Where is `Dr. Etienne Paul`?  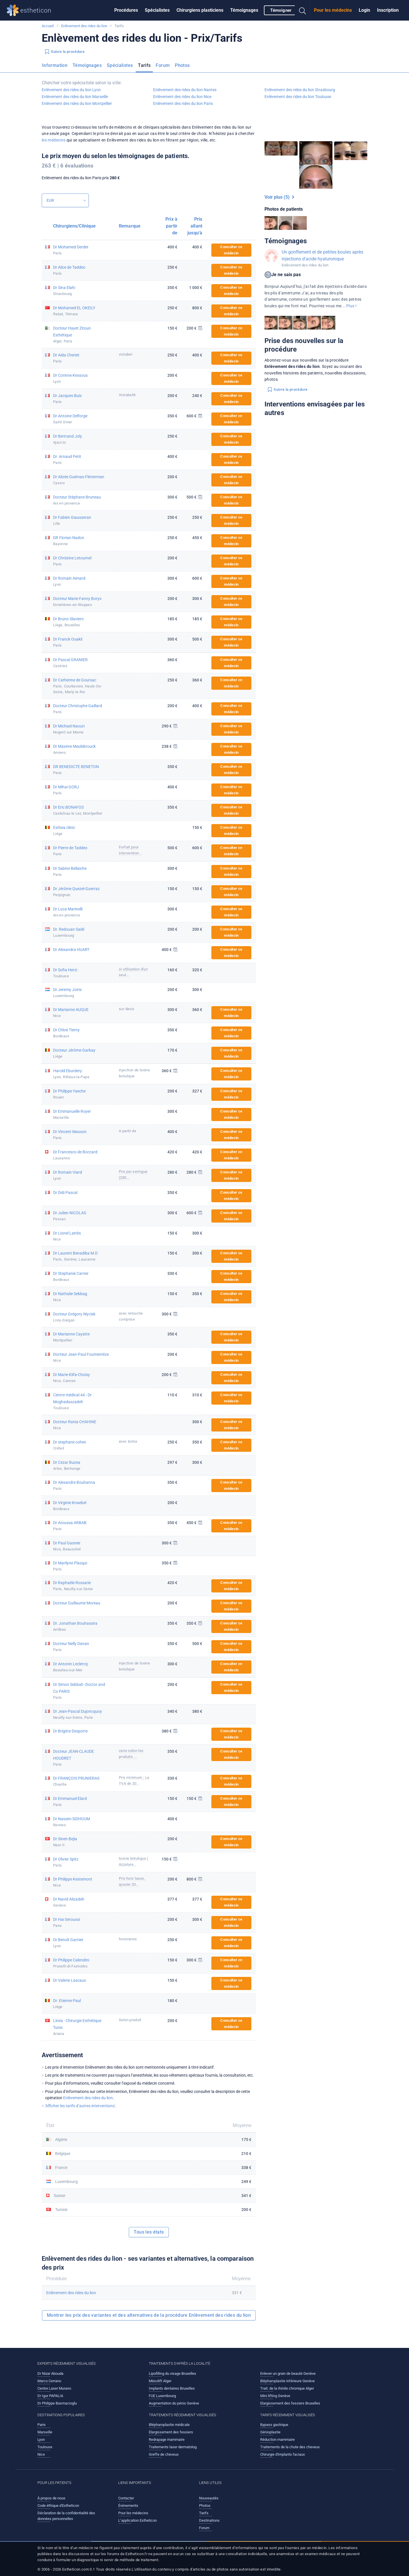
Dr. Etienne Paul is located at coordinates (67, 2000).